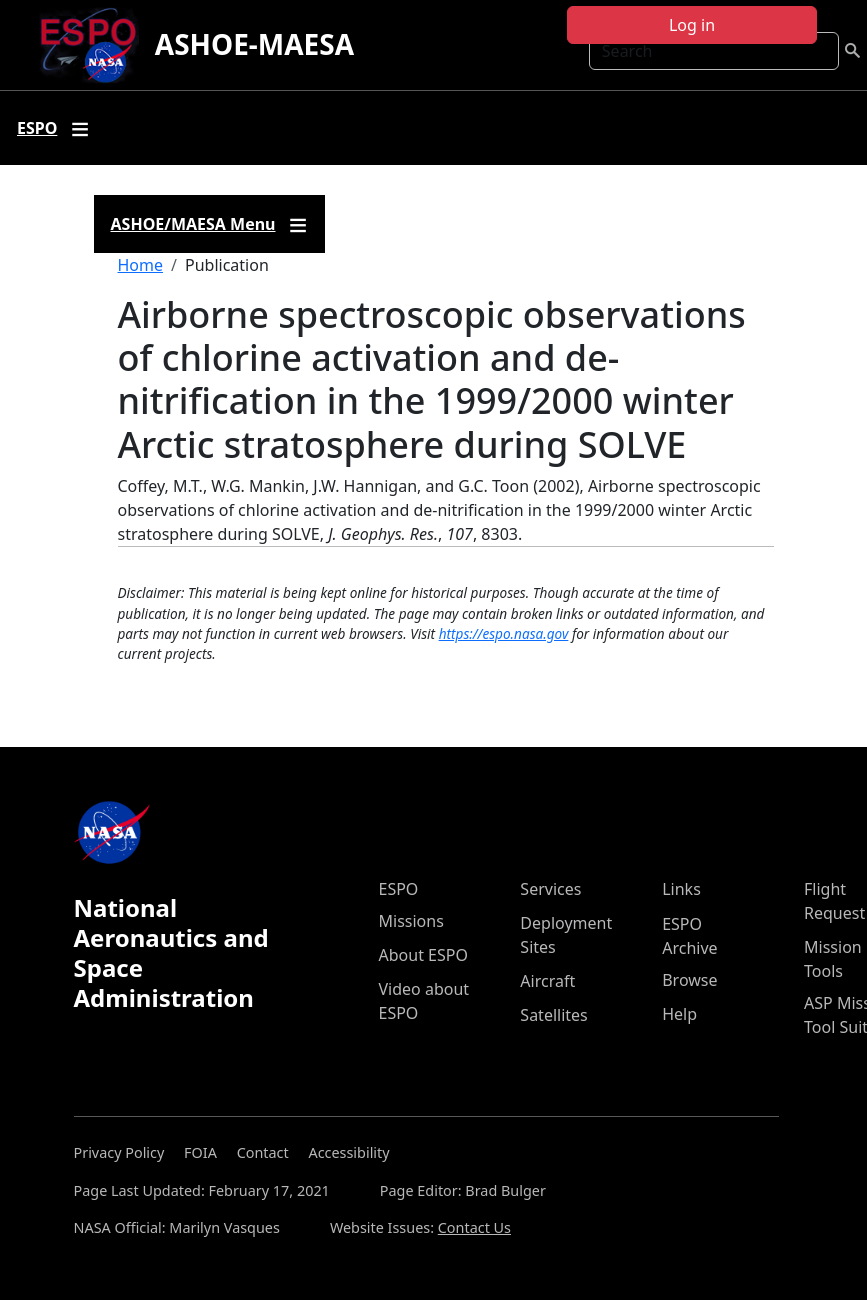  What do you see at coordinates (423, 955) in the screenshot?
I see `About ESPO` at bounding box center [423, 955].